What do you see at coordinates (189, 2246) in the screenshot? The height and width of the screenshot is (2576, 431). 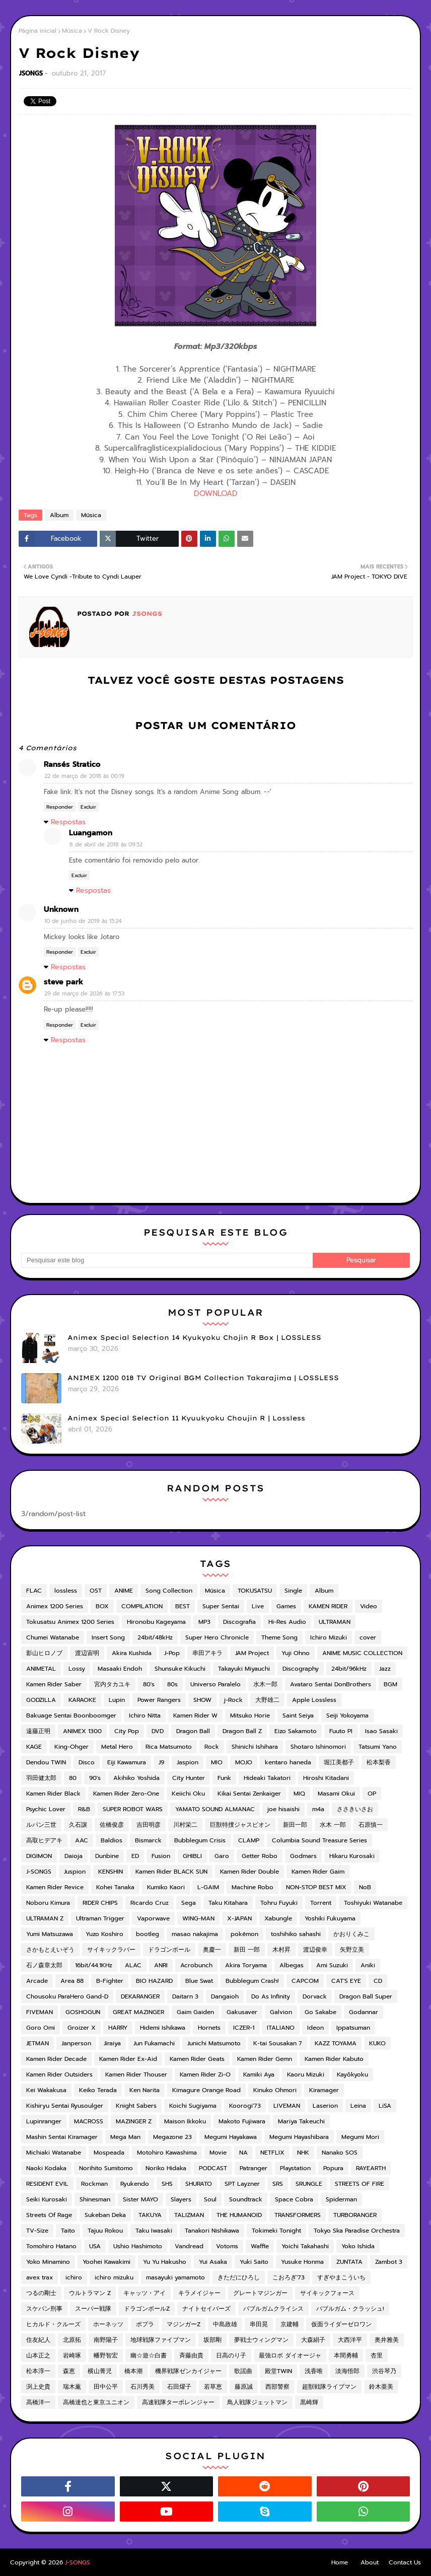 I see `Vandread` at bounding box center [189, 2246].